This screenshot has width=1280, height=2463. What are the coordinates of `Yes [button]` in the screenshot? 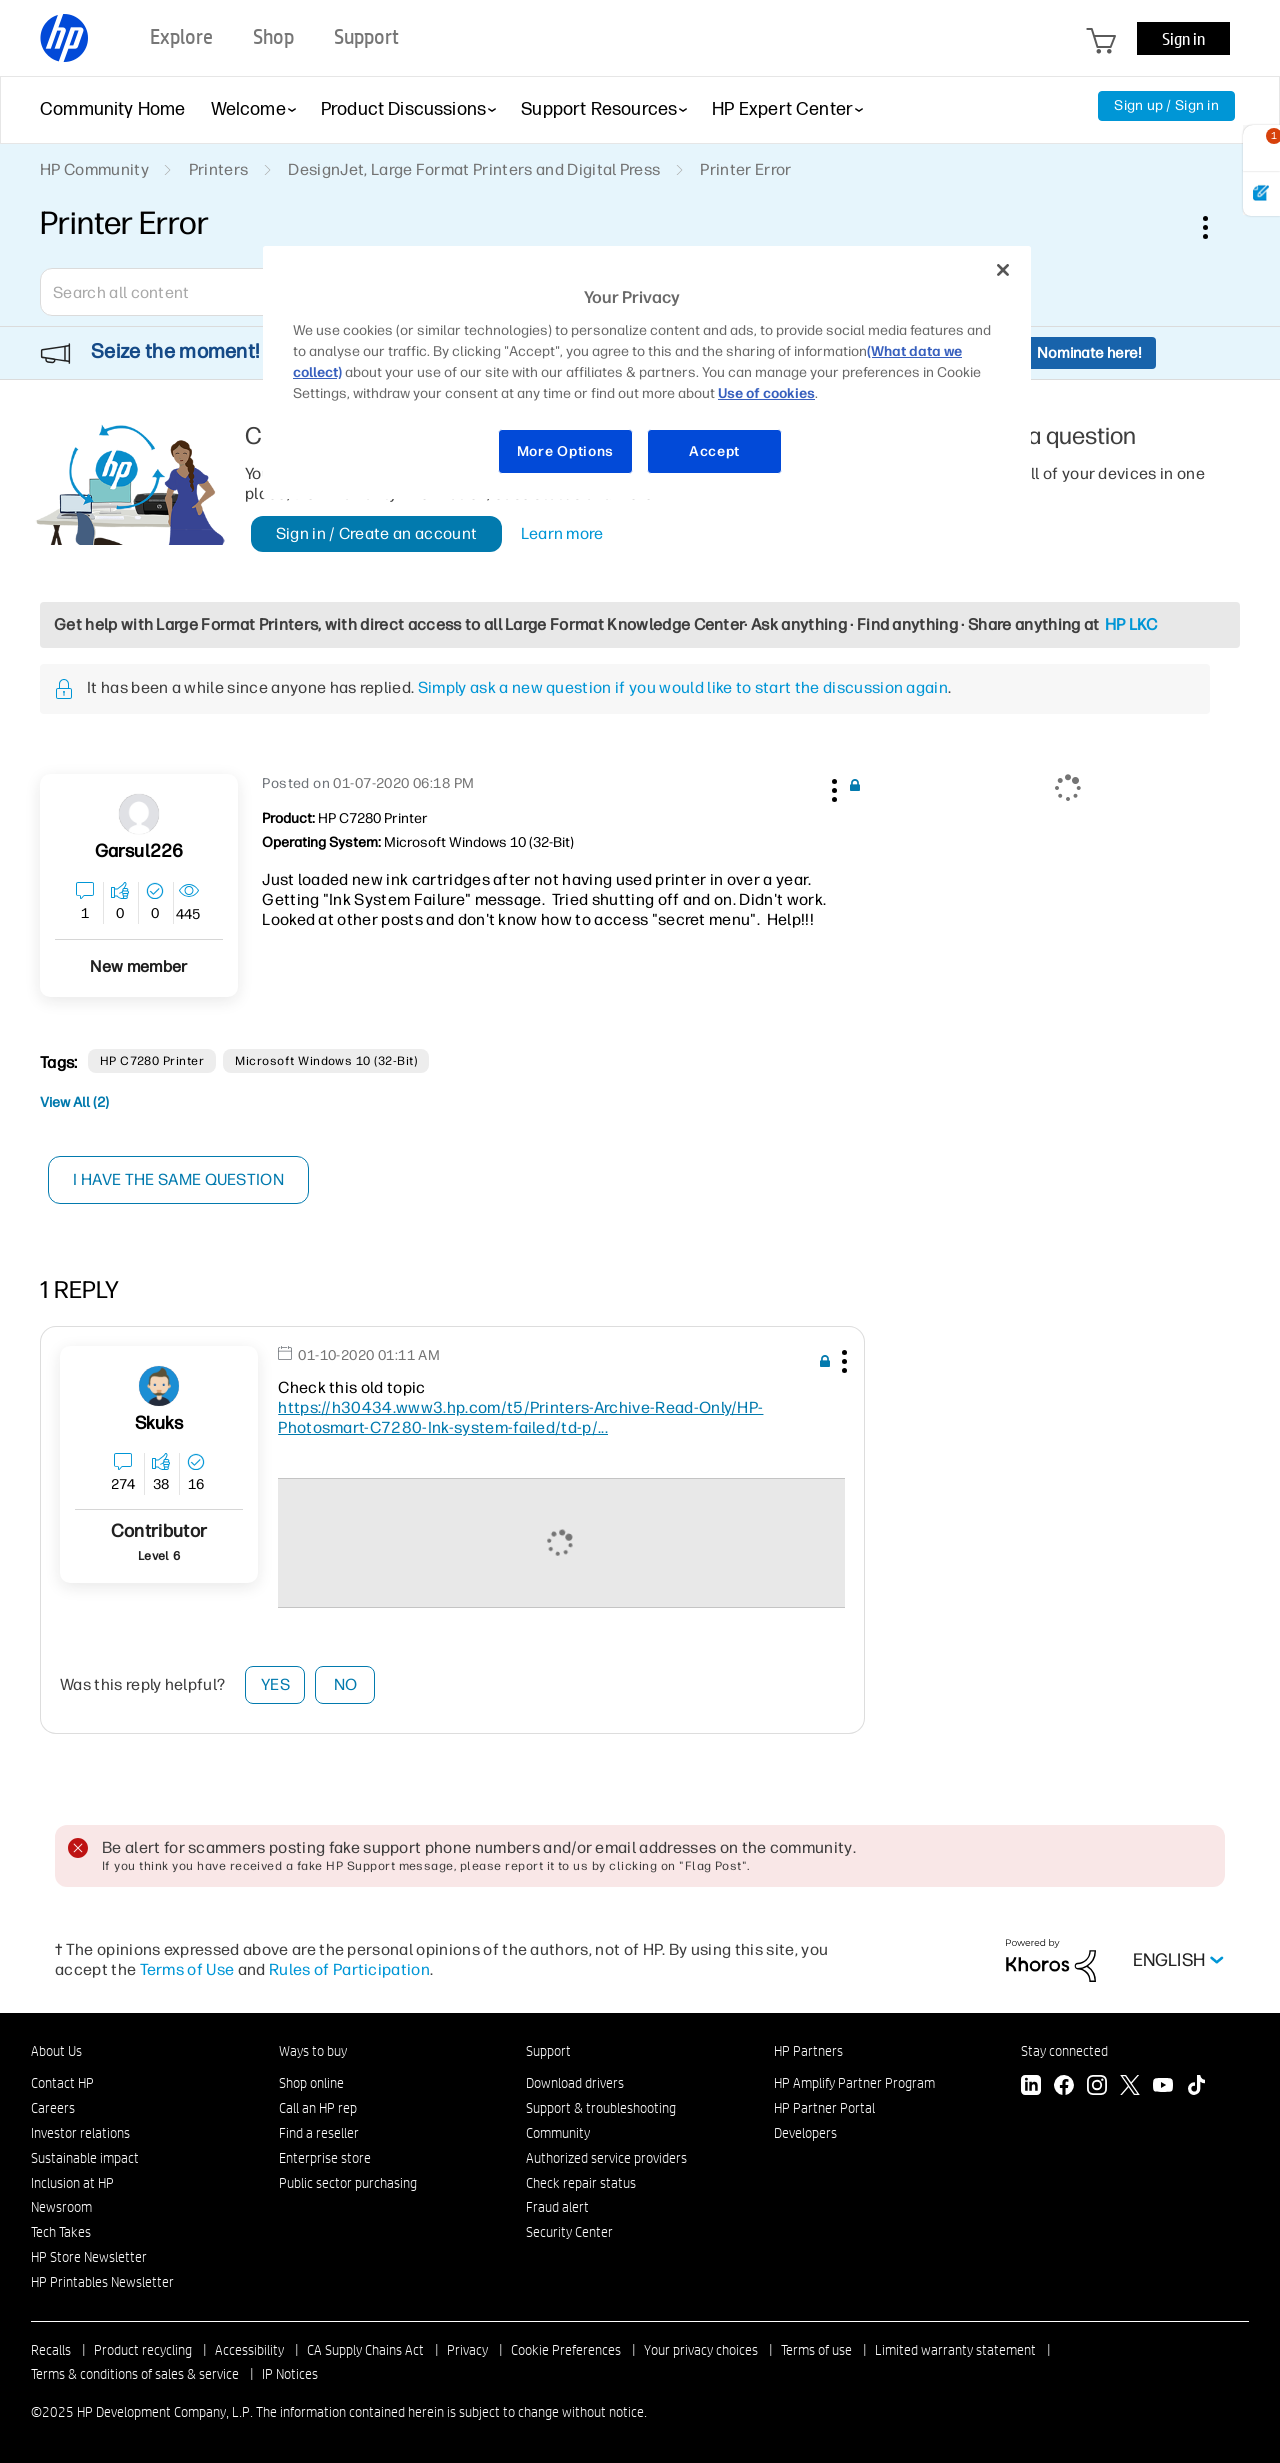 It's located at (275, 1684).